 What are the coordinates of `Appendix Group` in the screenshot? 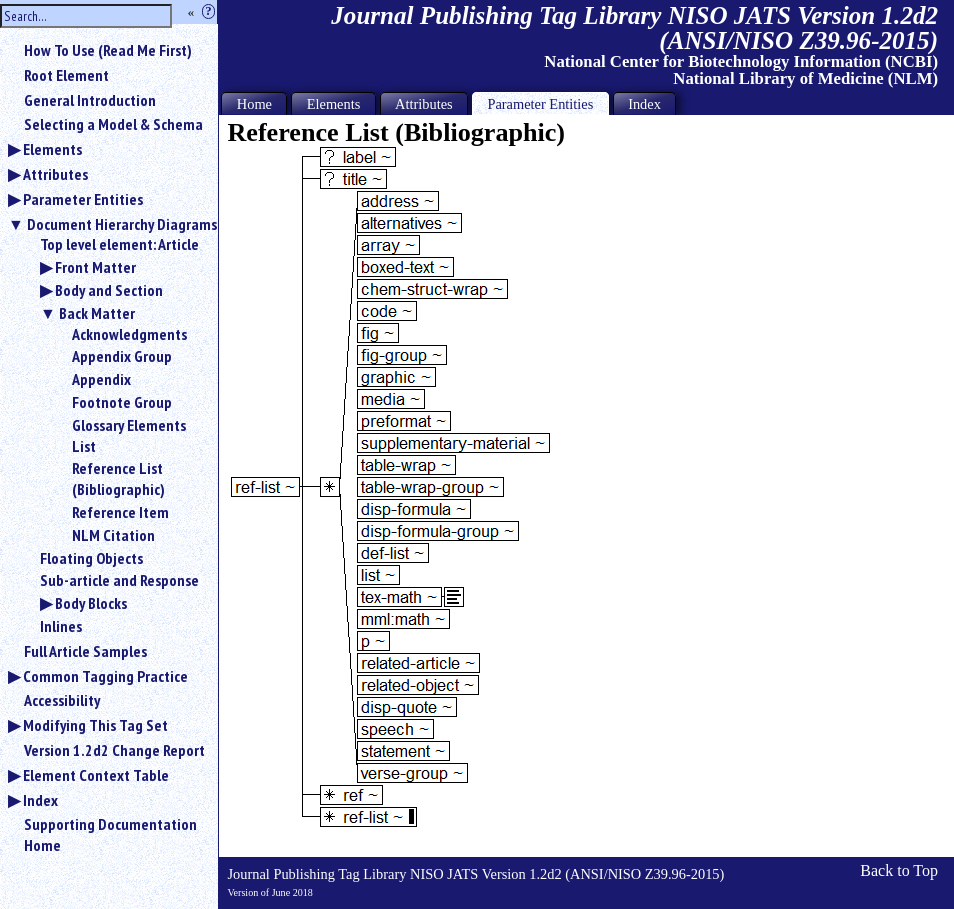 It's located at (122, 356).